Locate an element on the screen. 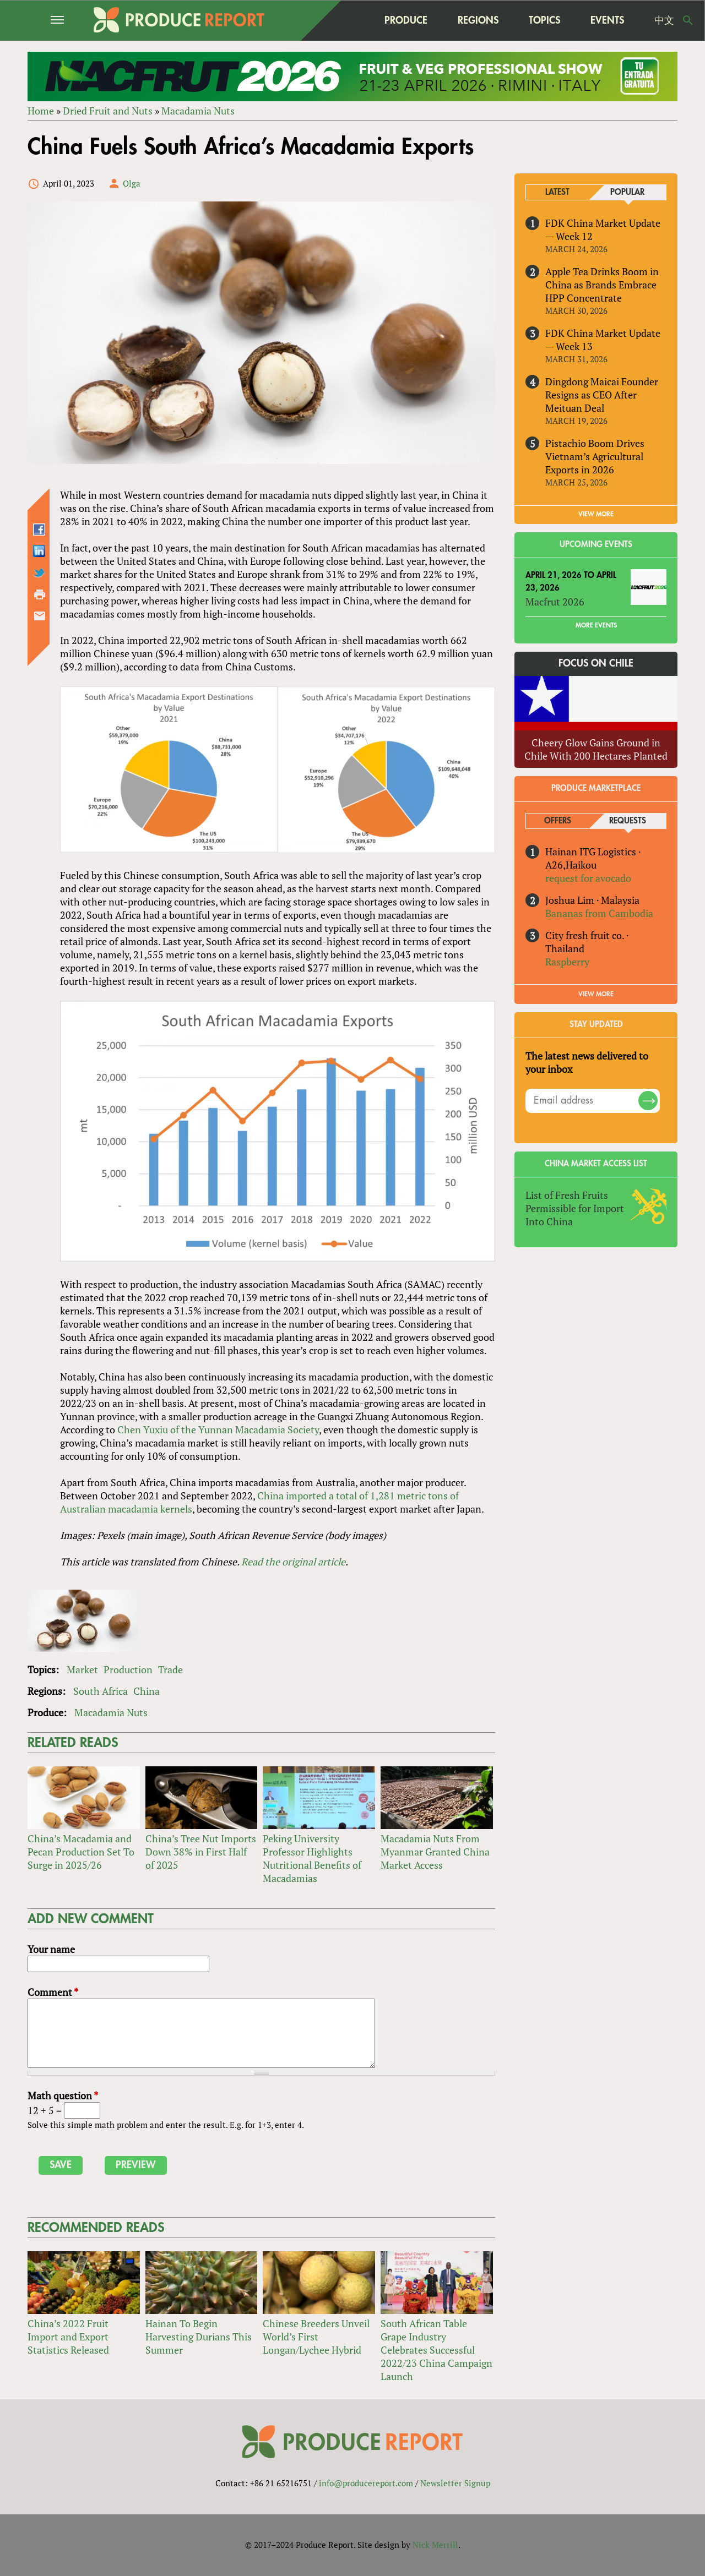 Image resolution: width=705 pixels, height=2576 pixels. The latest news delivered to your inbox is located at coordinates (586, 1062).